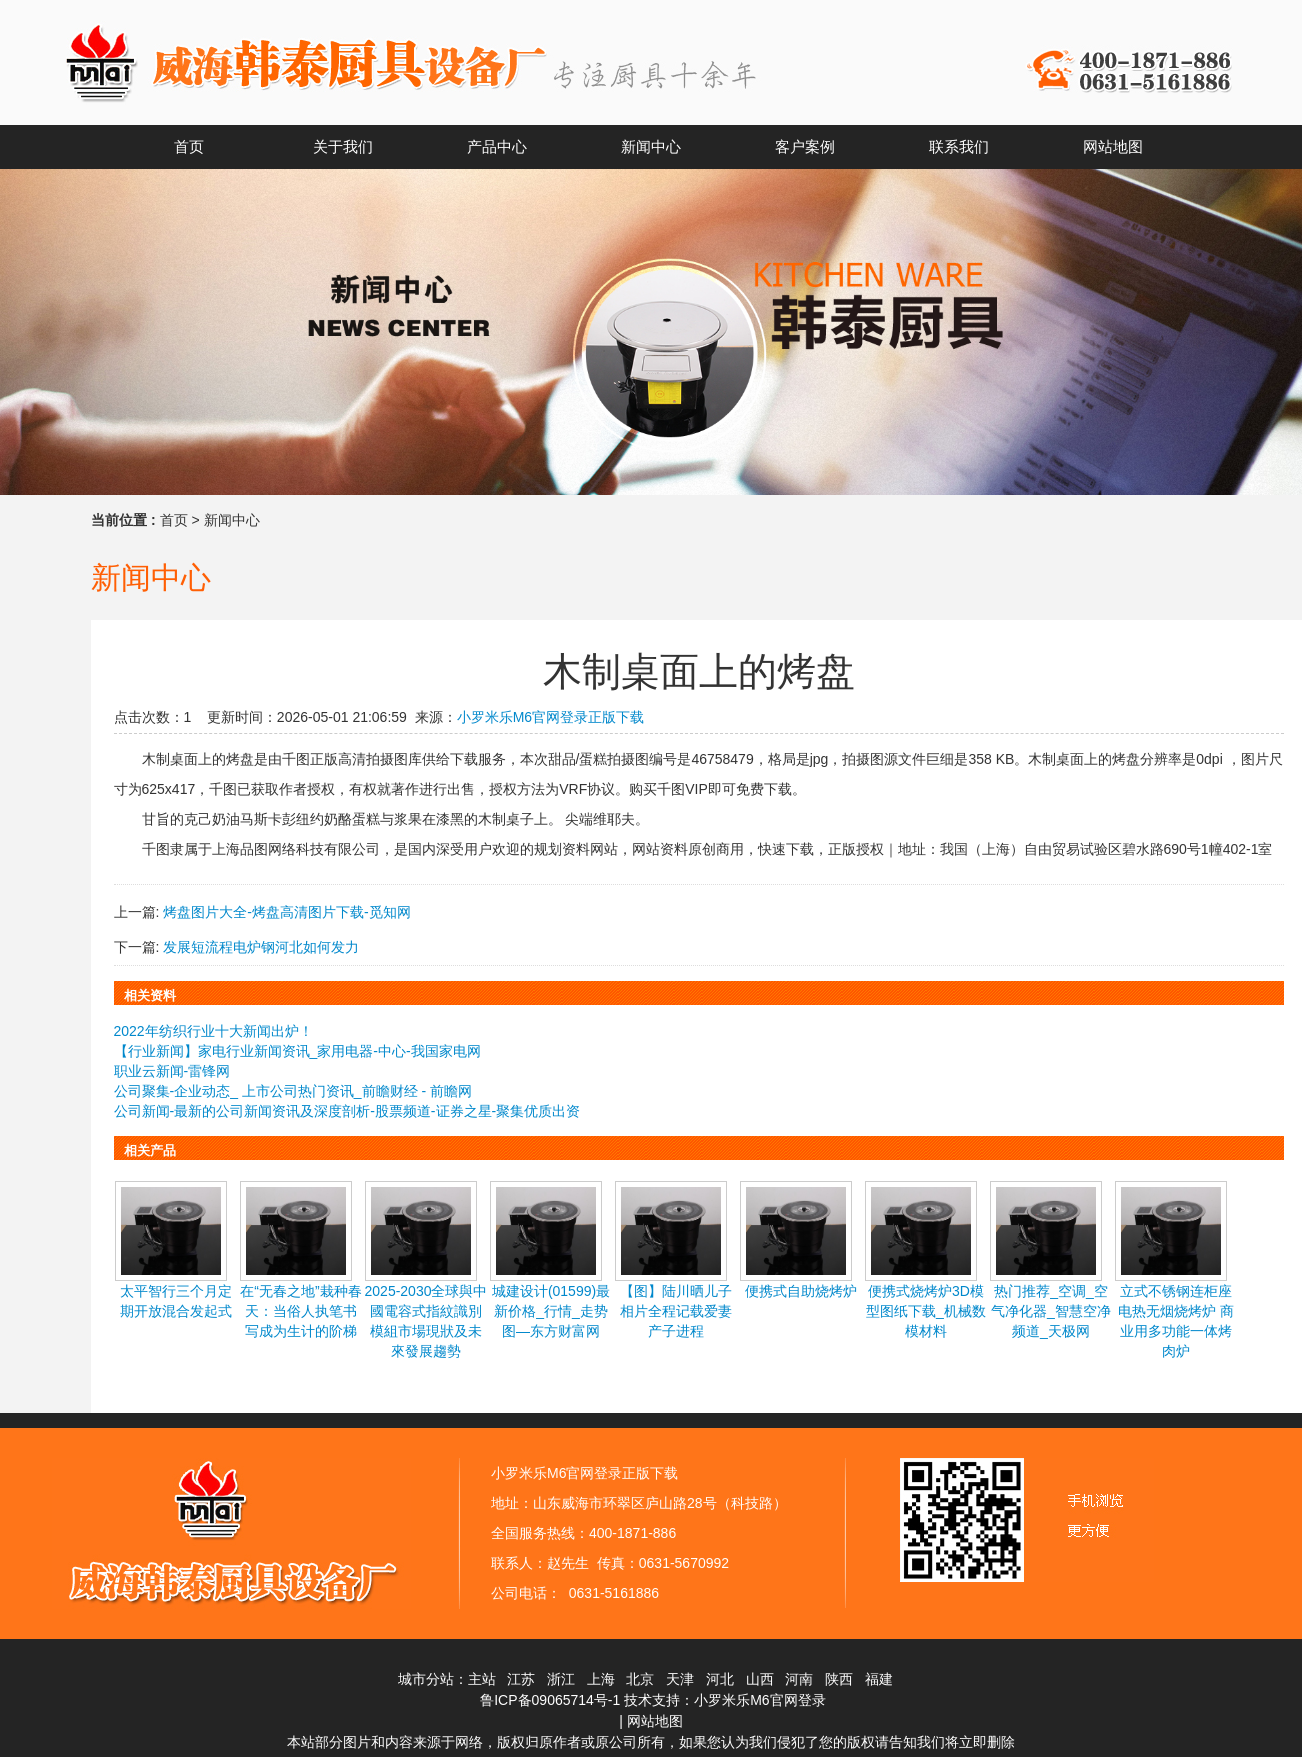 Image resolution: width=1302 pixels, height=1757 pixels. What do you see at coordinates (801, 1291) in the screenshot?
I see `便携式自助烧烤炉` at bounding box center [801, 1291].